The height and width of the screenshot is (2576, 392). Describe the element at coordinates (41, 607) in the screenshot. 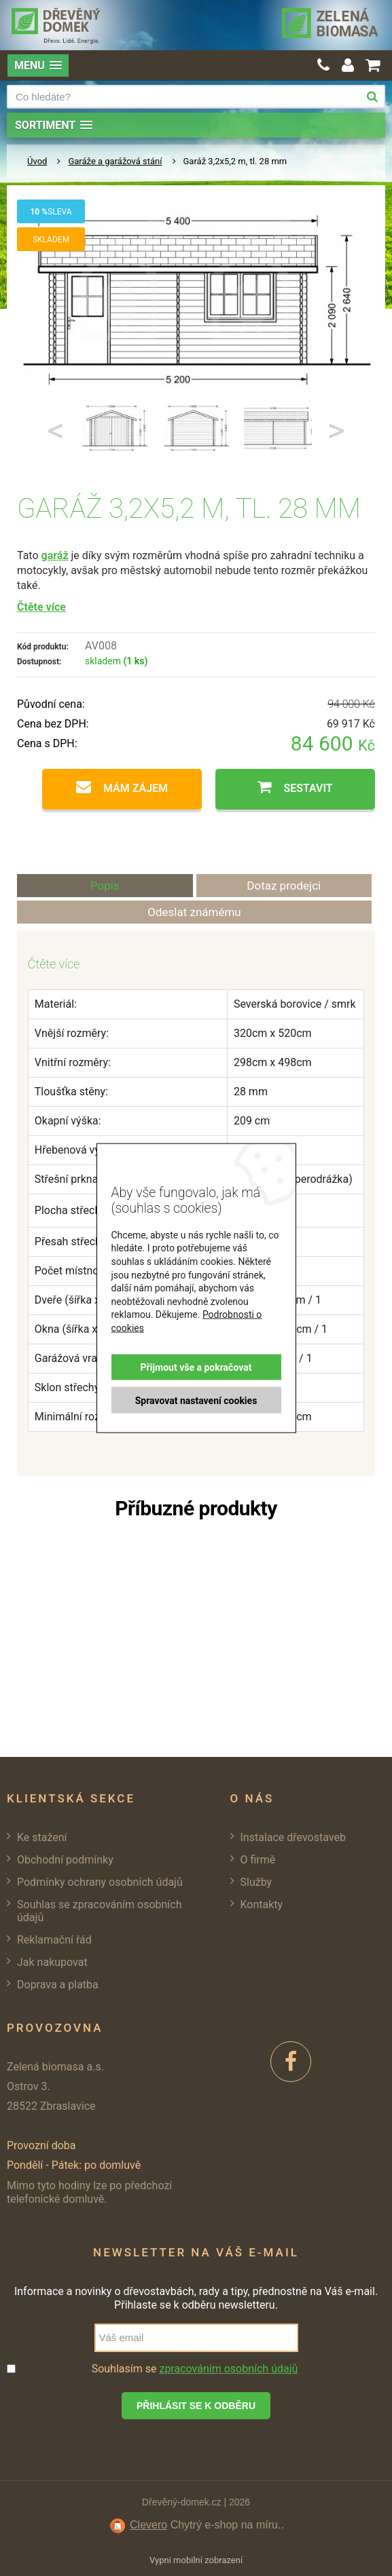

I see `Čtěte více` at that location.